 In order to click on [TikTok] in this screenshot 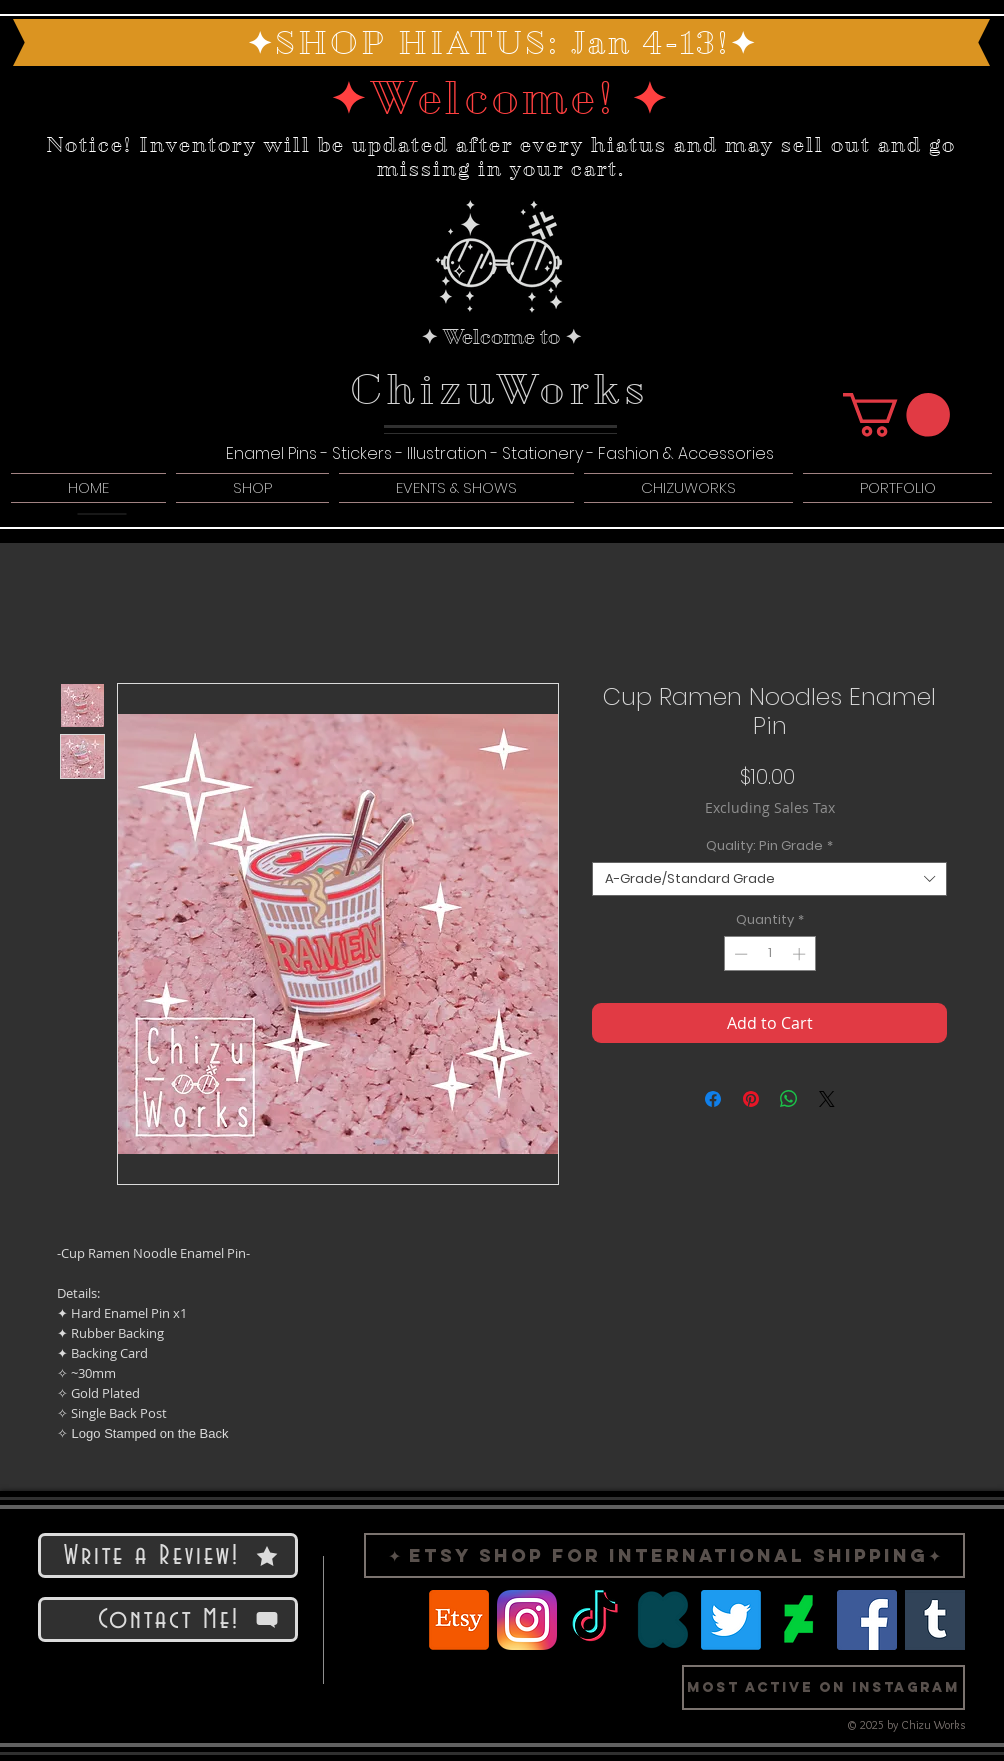, I will do `click(595, 1620)`.